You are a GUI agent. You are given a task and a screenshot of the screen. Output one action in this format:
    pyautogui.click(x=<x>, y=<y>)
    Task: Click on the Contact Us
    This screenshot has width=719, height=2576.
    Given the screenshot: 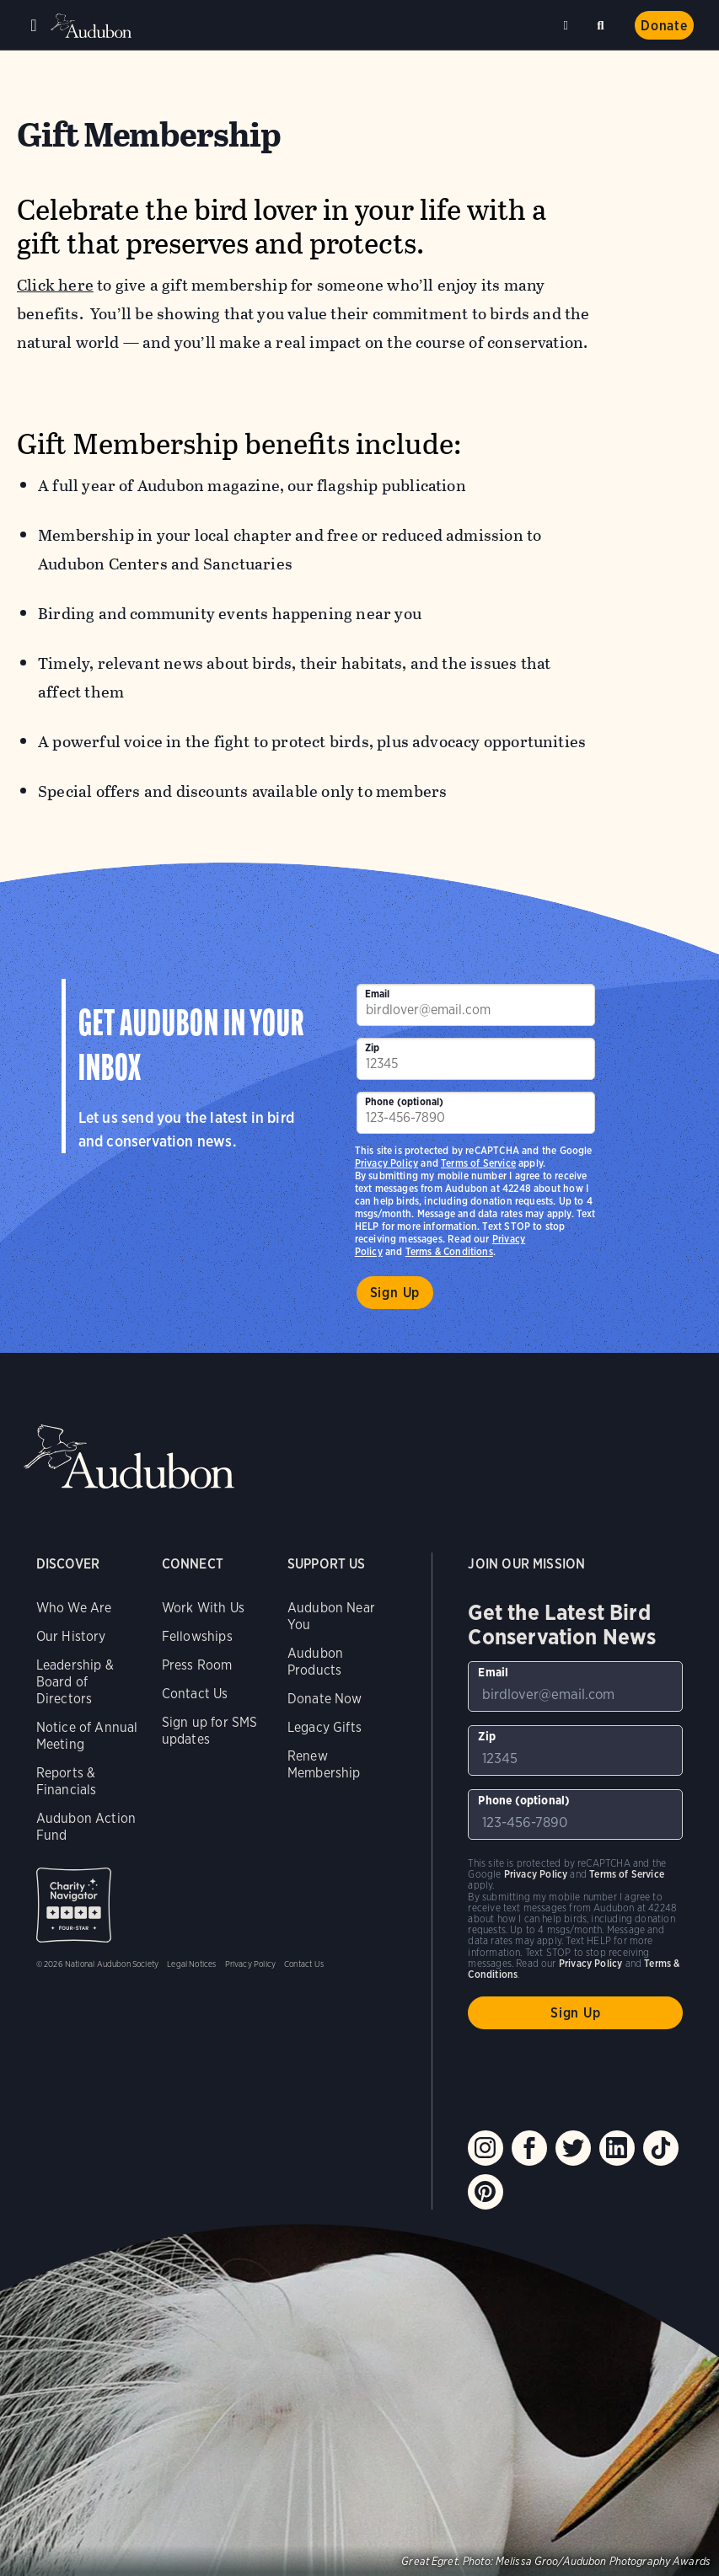 What is the action you would take?
    pyautogui.click(x=195, y=1694)
    